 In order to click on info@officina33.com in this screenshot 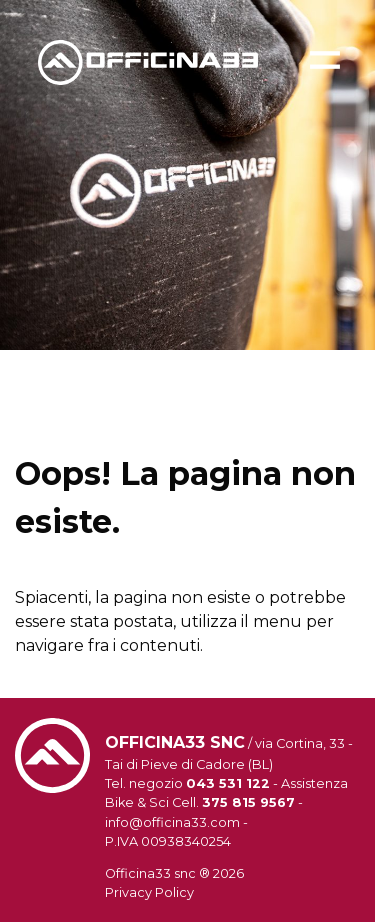, I will do `click(172, 822)`.